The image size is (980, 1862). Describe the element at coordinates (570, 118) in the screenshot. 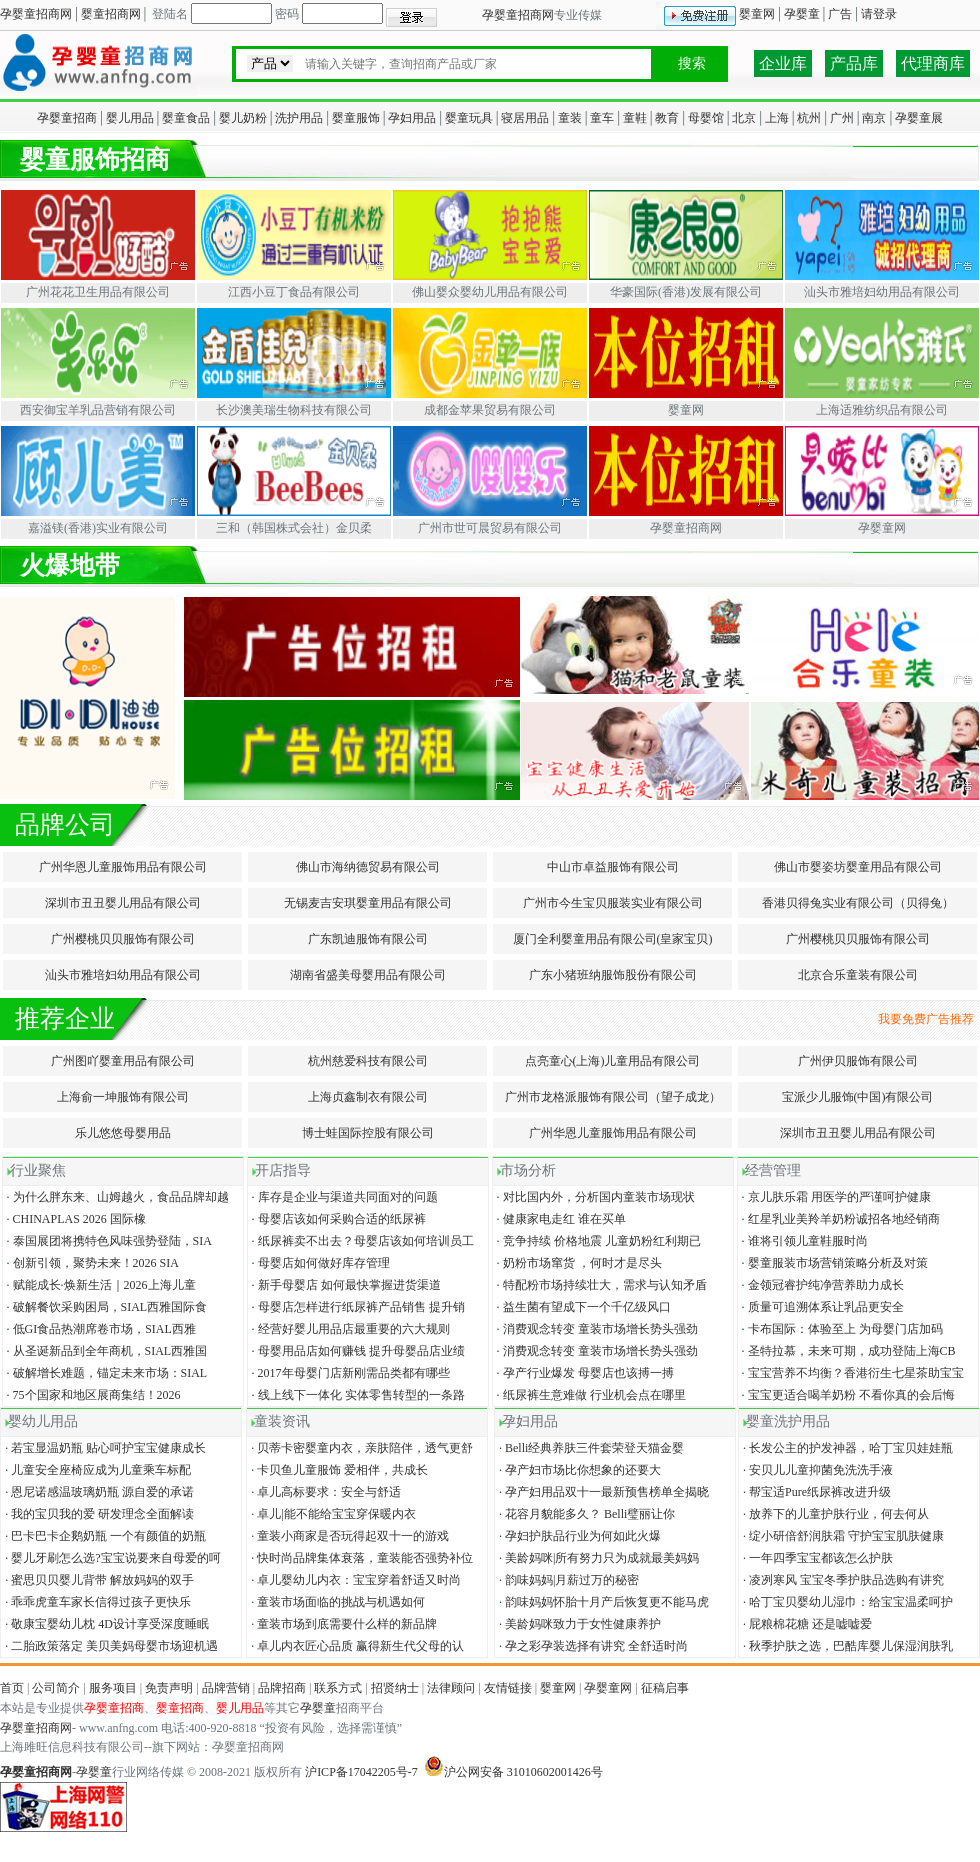

I see `童装` at that location.